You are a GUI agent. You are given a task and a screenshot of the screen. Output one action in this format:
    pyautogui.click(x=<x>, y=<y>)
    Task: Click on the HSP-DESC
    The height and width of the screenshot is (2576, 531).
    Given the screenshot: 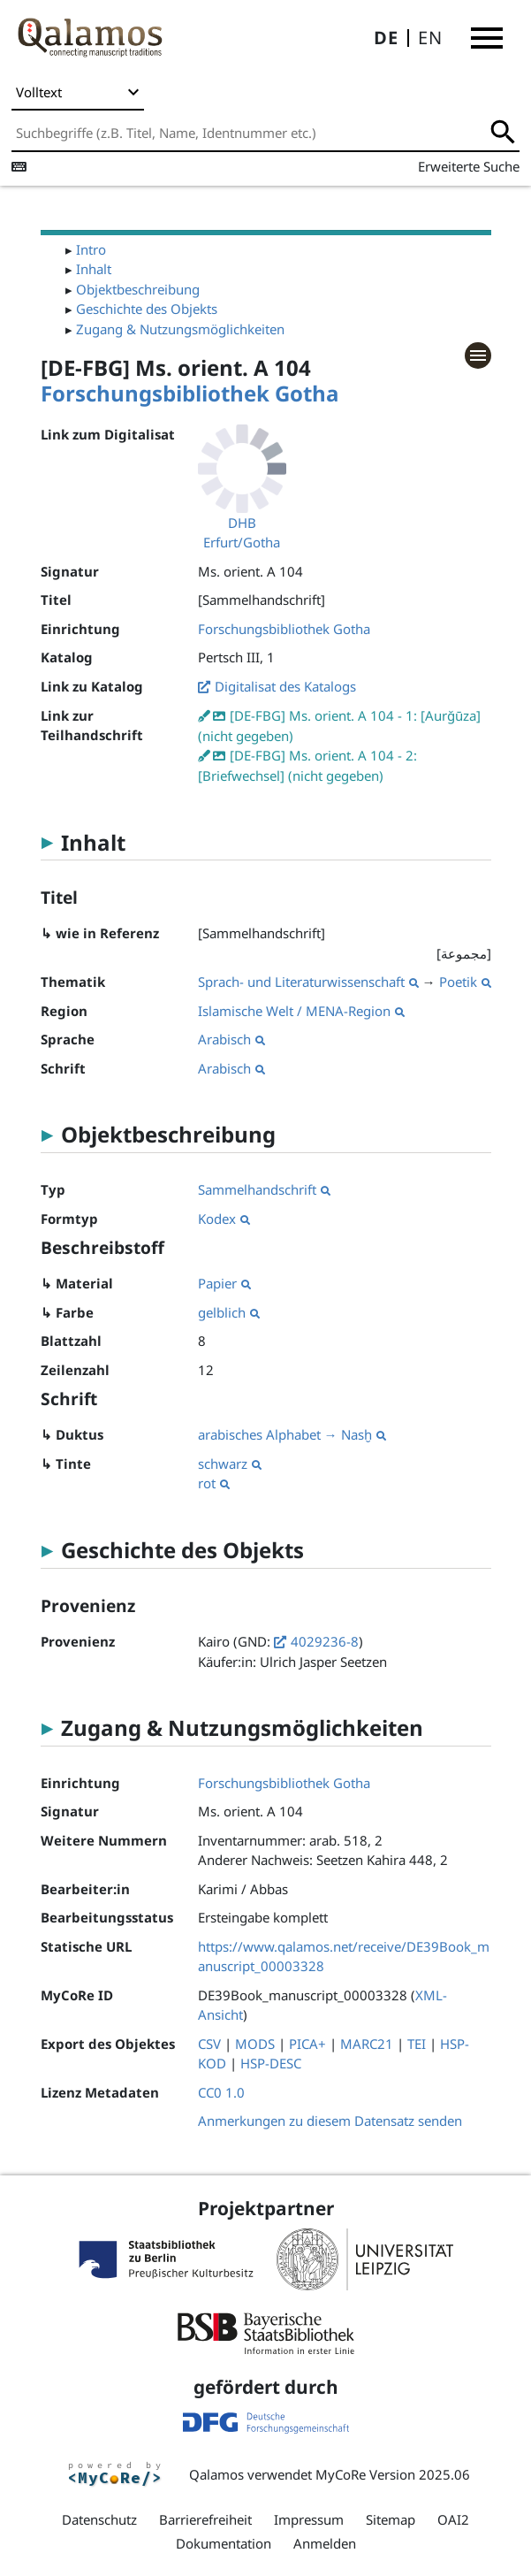 What is the action you would take?
    pyautogui.click(x=270, y=2063)
    